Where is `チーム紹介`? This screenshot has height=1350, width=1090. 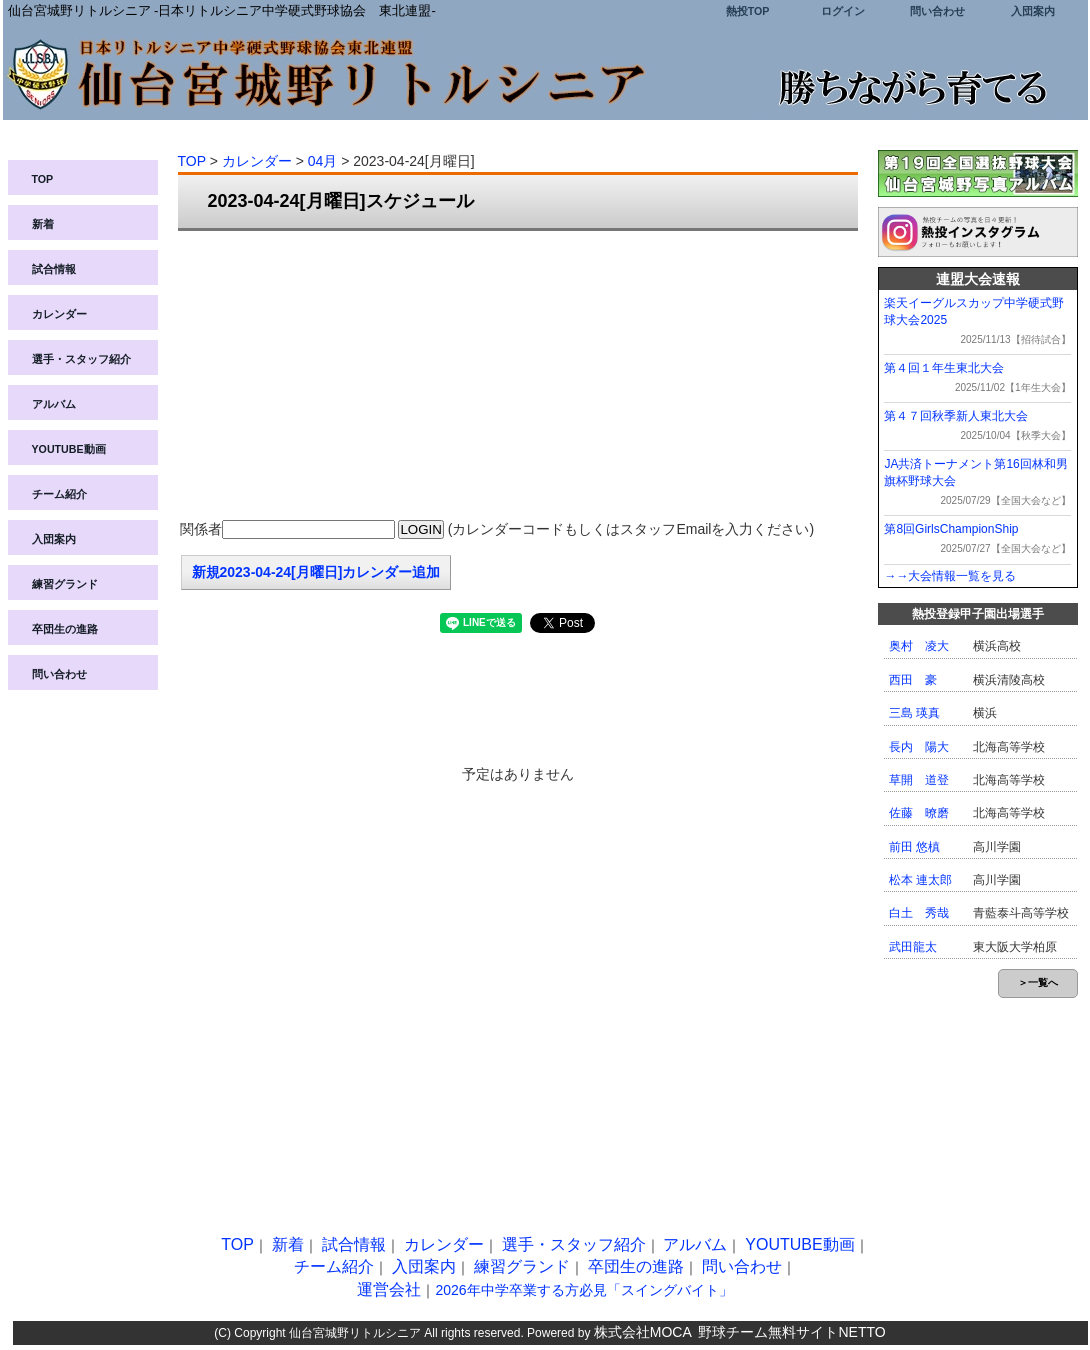 チーム紹介 is located at coordinates (59, 494).